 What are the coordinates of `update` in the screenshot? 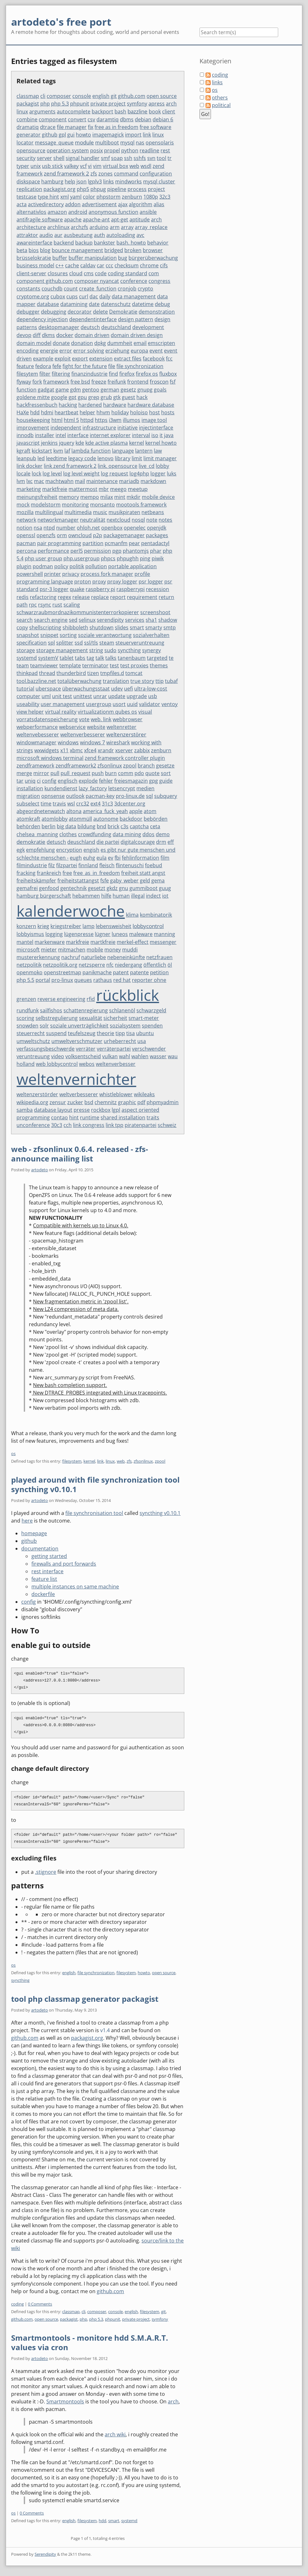 It's located at (116, 696).